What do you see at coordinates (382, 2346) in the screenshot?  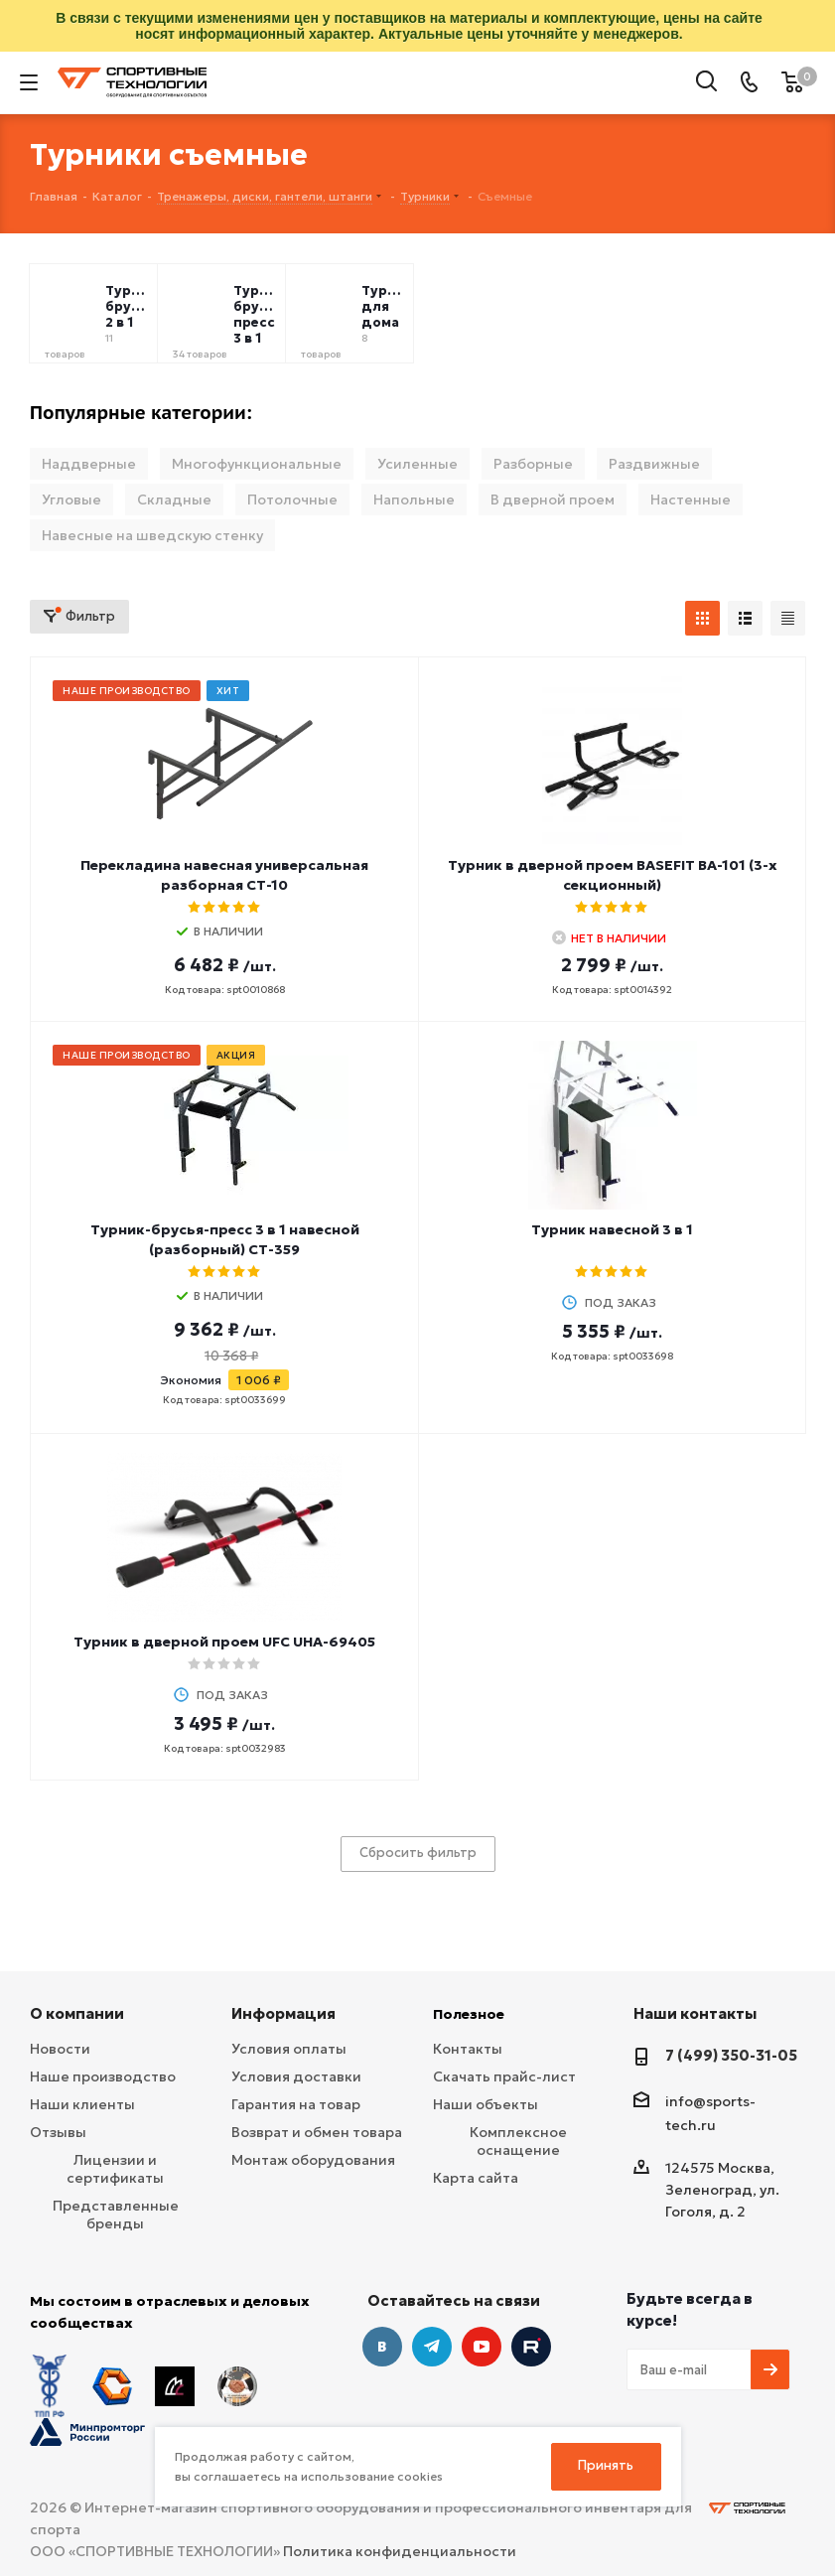 I see `Вконтакте` at bounding box center [382, 2346].